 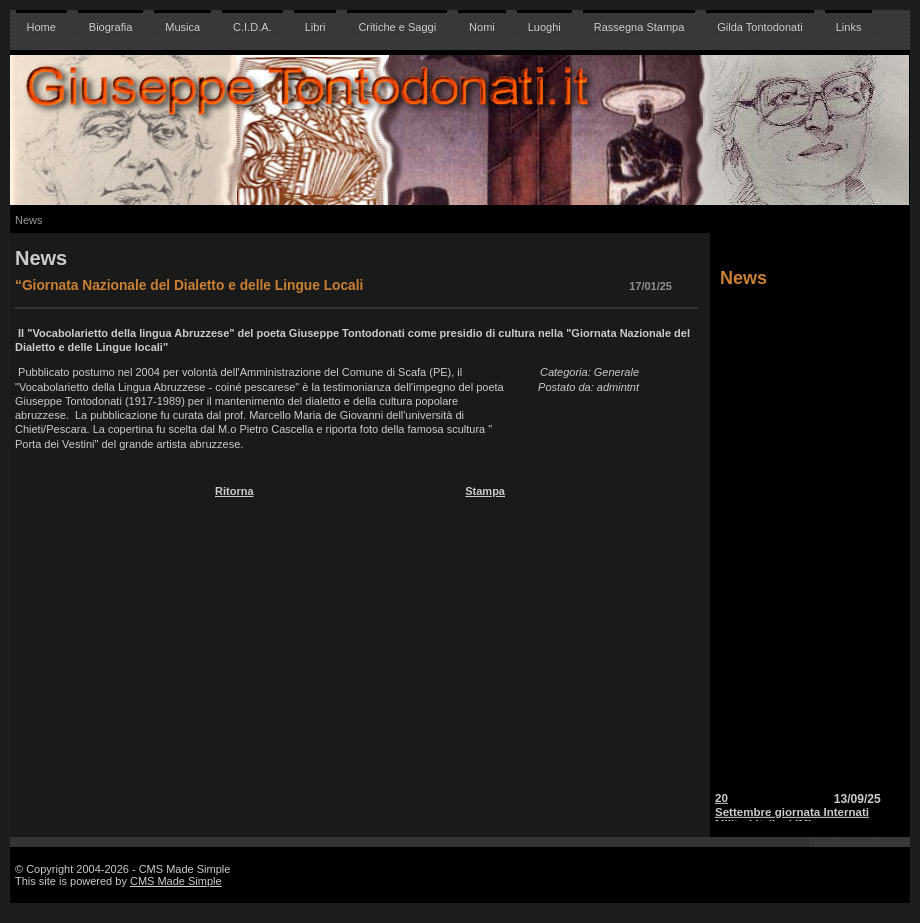 I want to click on Links, so click(x=849, y=27).